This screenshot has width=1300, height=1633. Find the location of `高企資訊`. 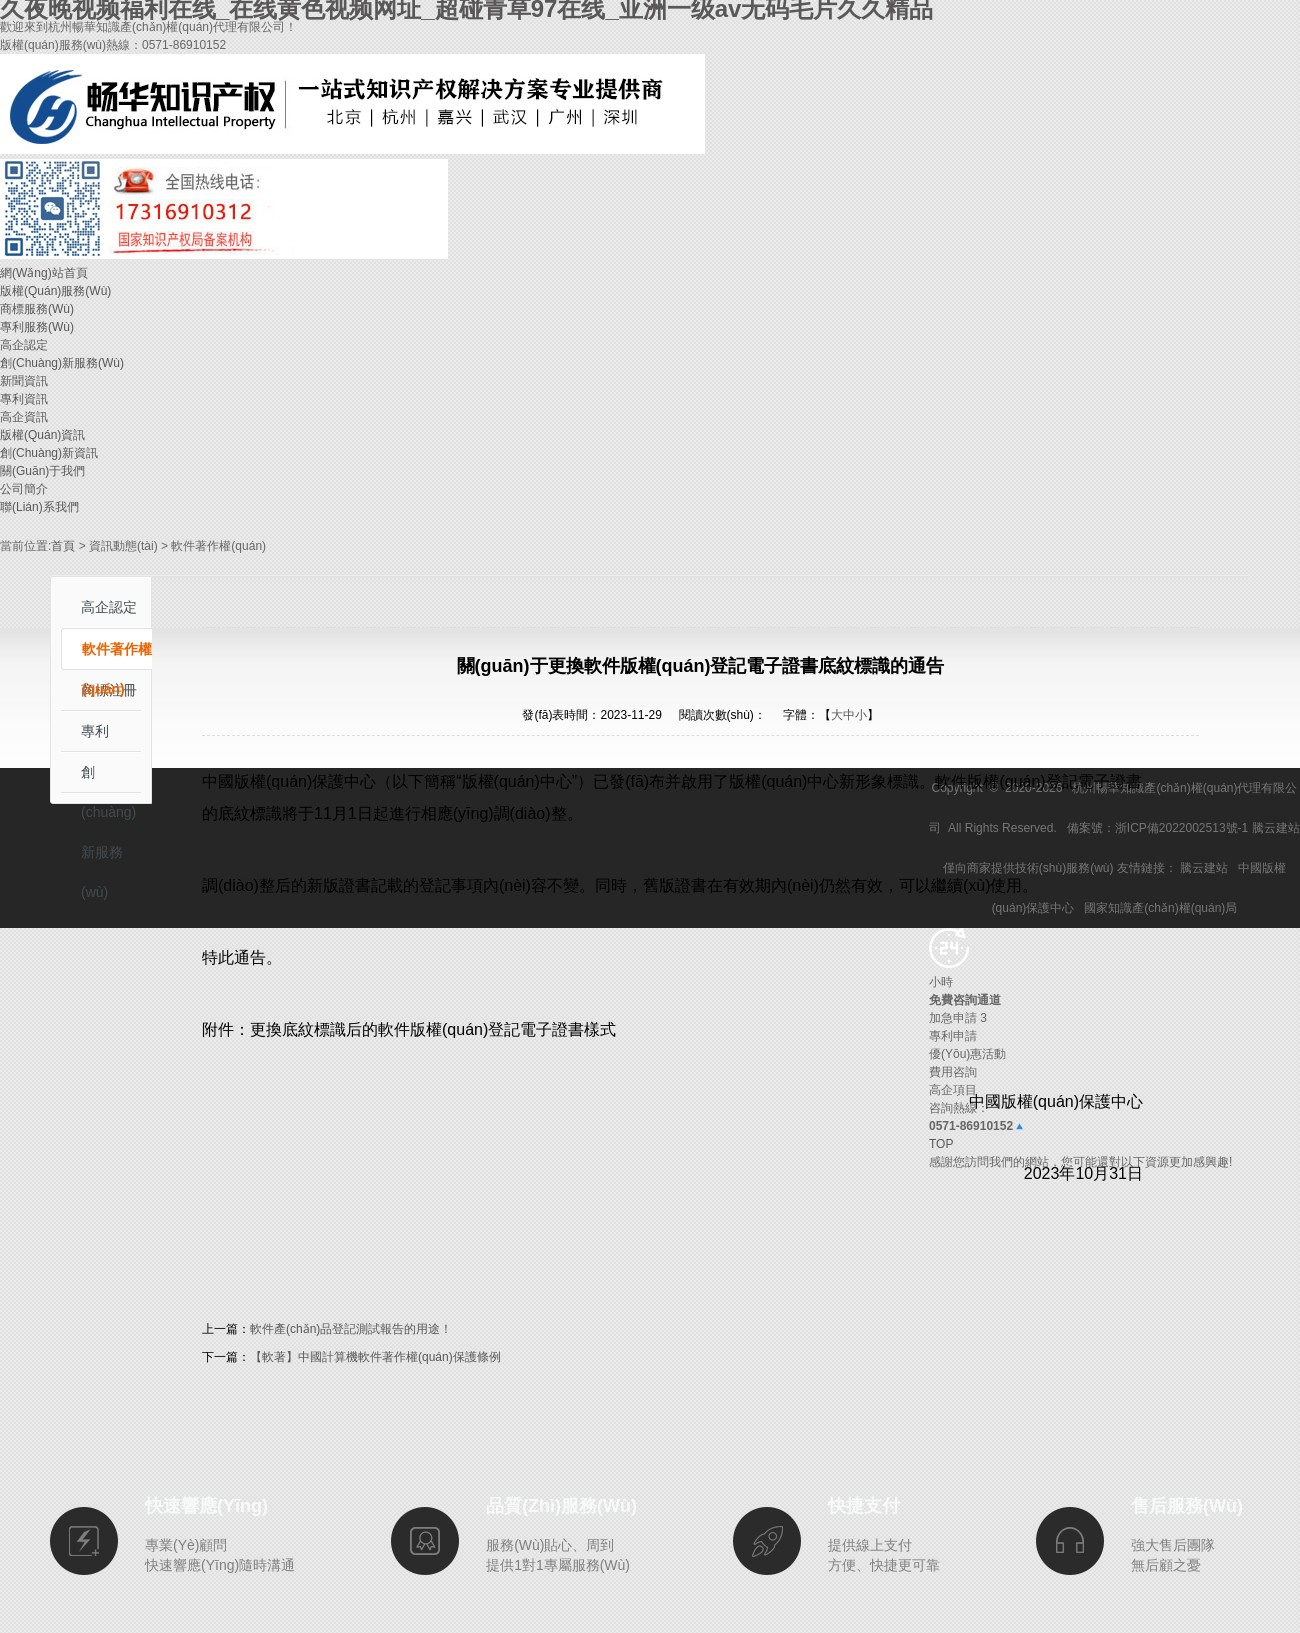

高企資訊 is located at coordinates (24, 417).